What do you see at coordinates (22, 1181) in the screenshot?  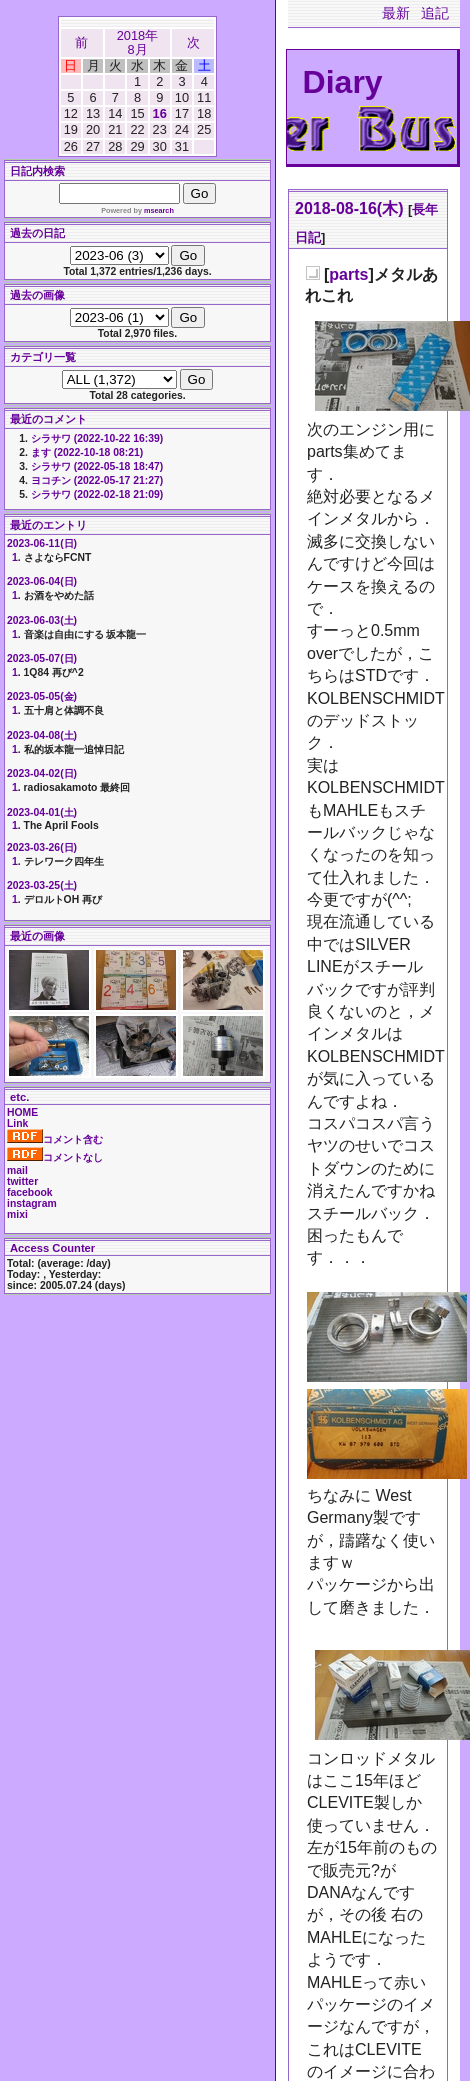 I see `twitter` at bounding box center [22, 1181].